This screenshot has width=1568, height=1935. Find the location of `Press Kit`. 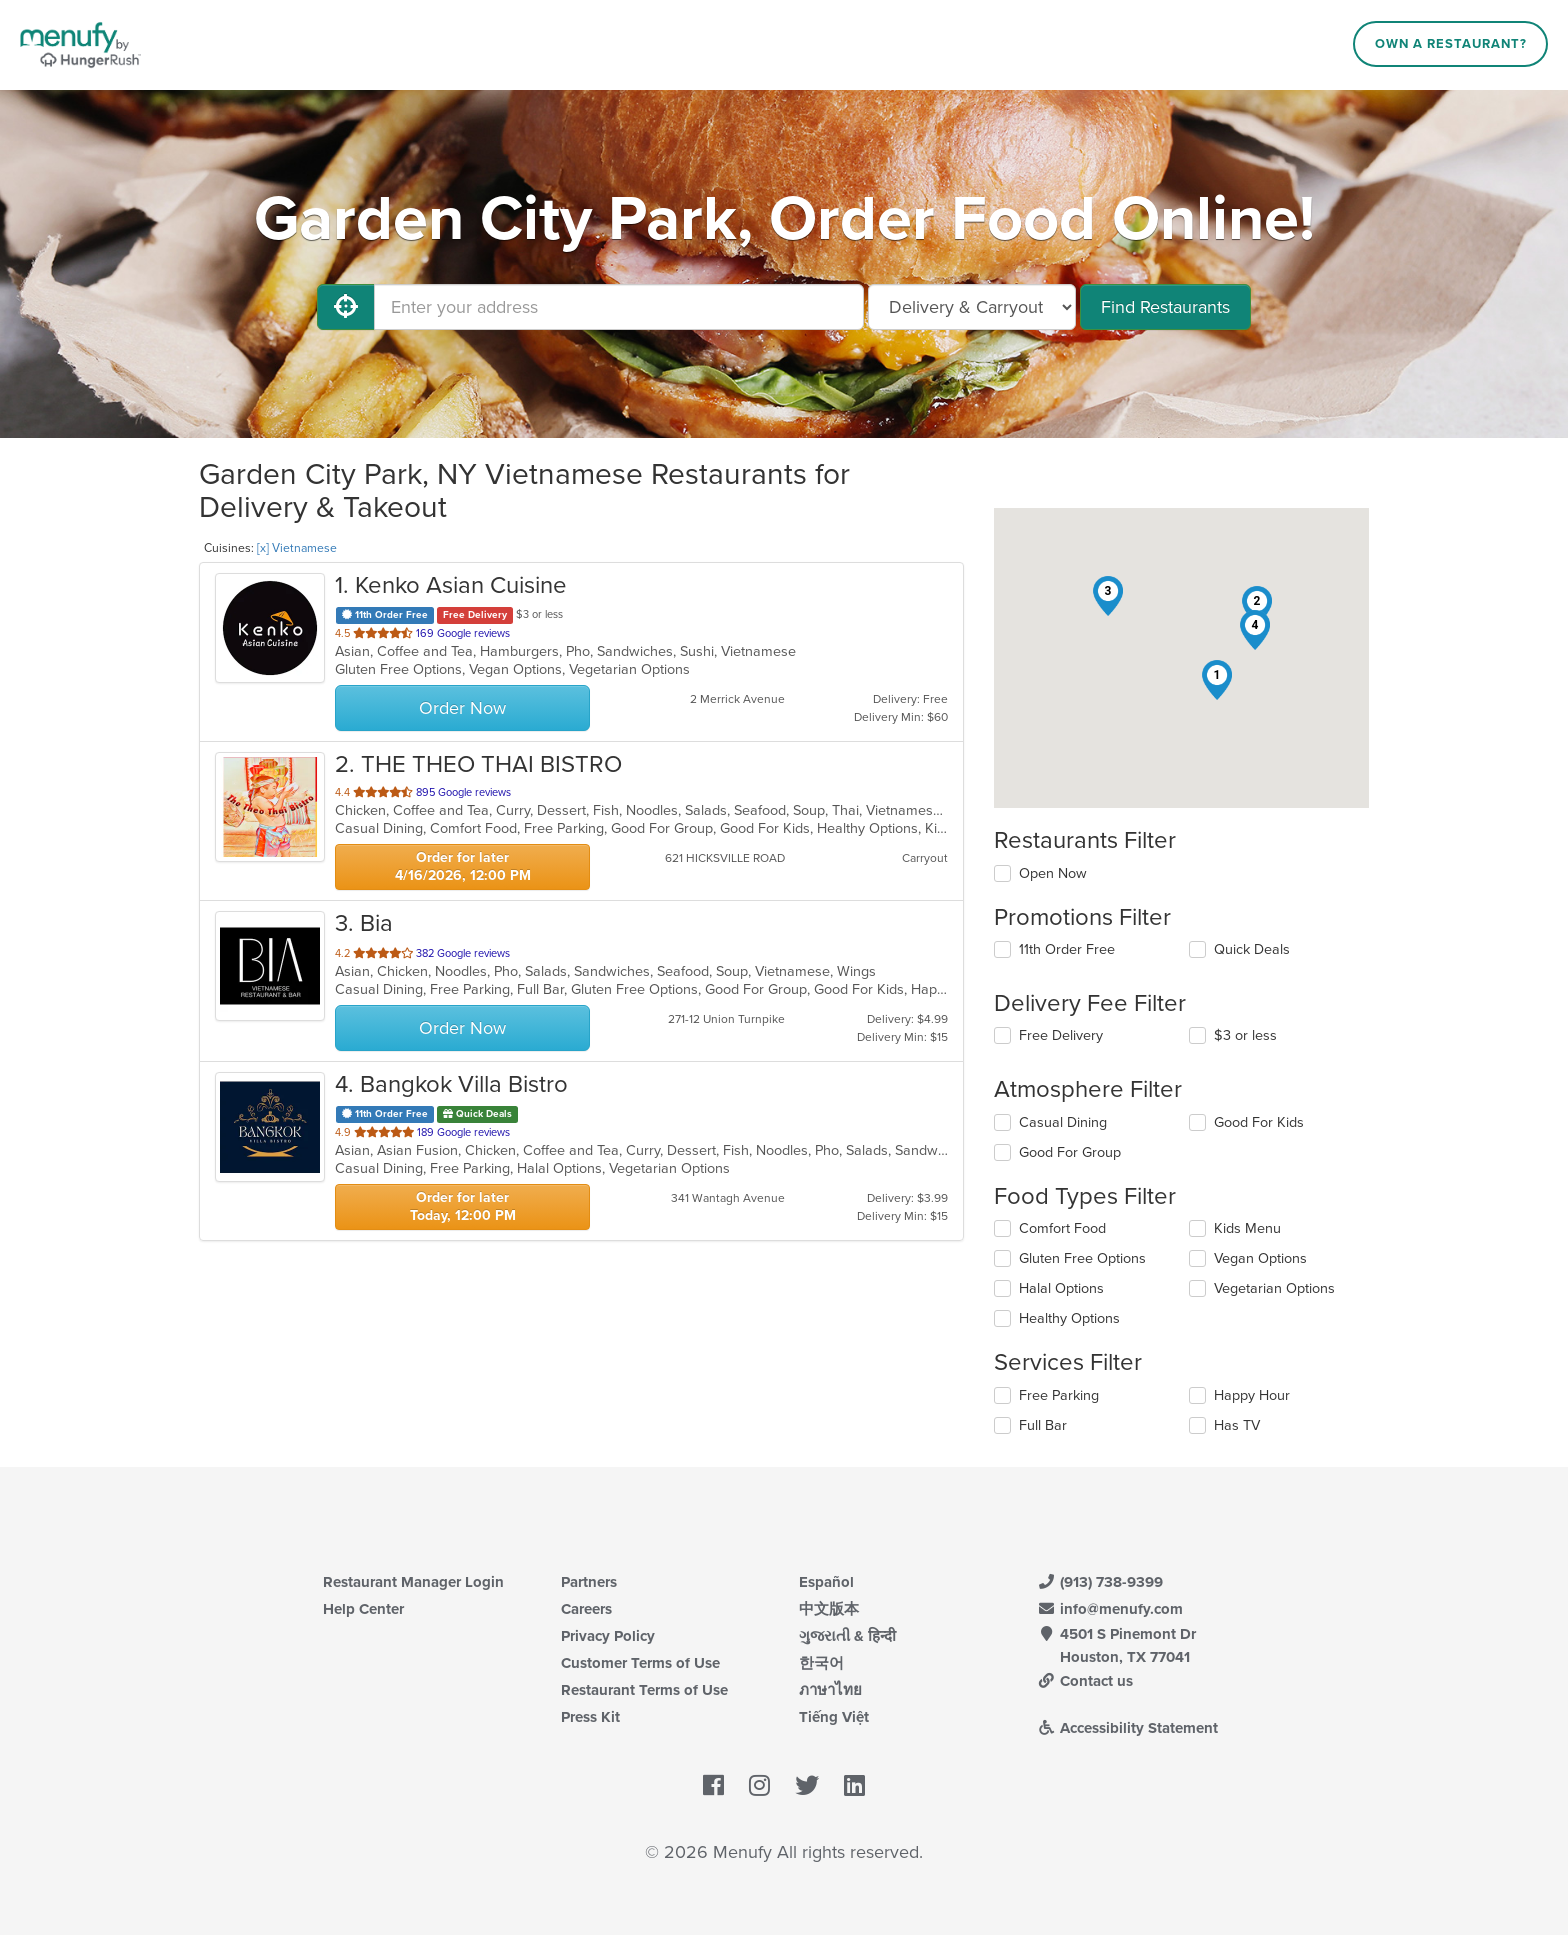

Press Kit is located at coordinates (590, 1717).